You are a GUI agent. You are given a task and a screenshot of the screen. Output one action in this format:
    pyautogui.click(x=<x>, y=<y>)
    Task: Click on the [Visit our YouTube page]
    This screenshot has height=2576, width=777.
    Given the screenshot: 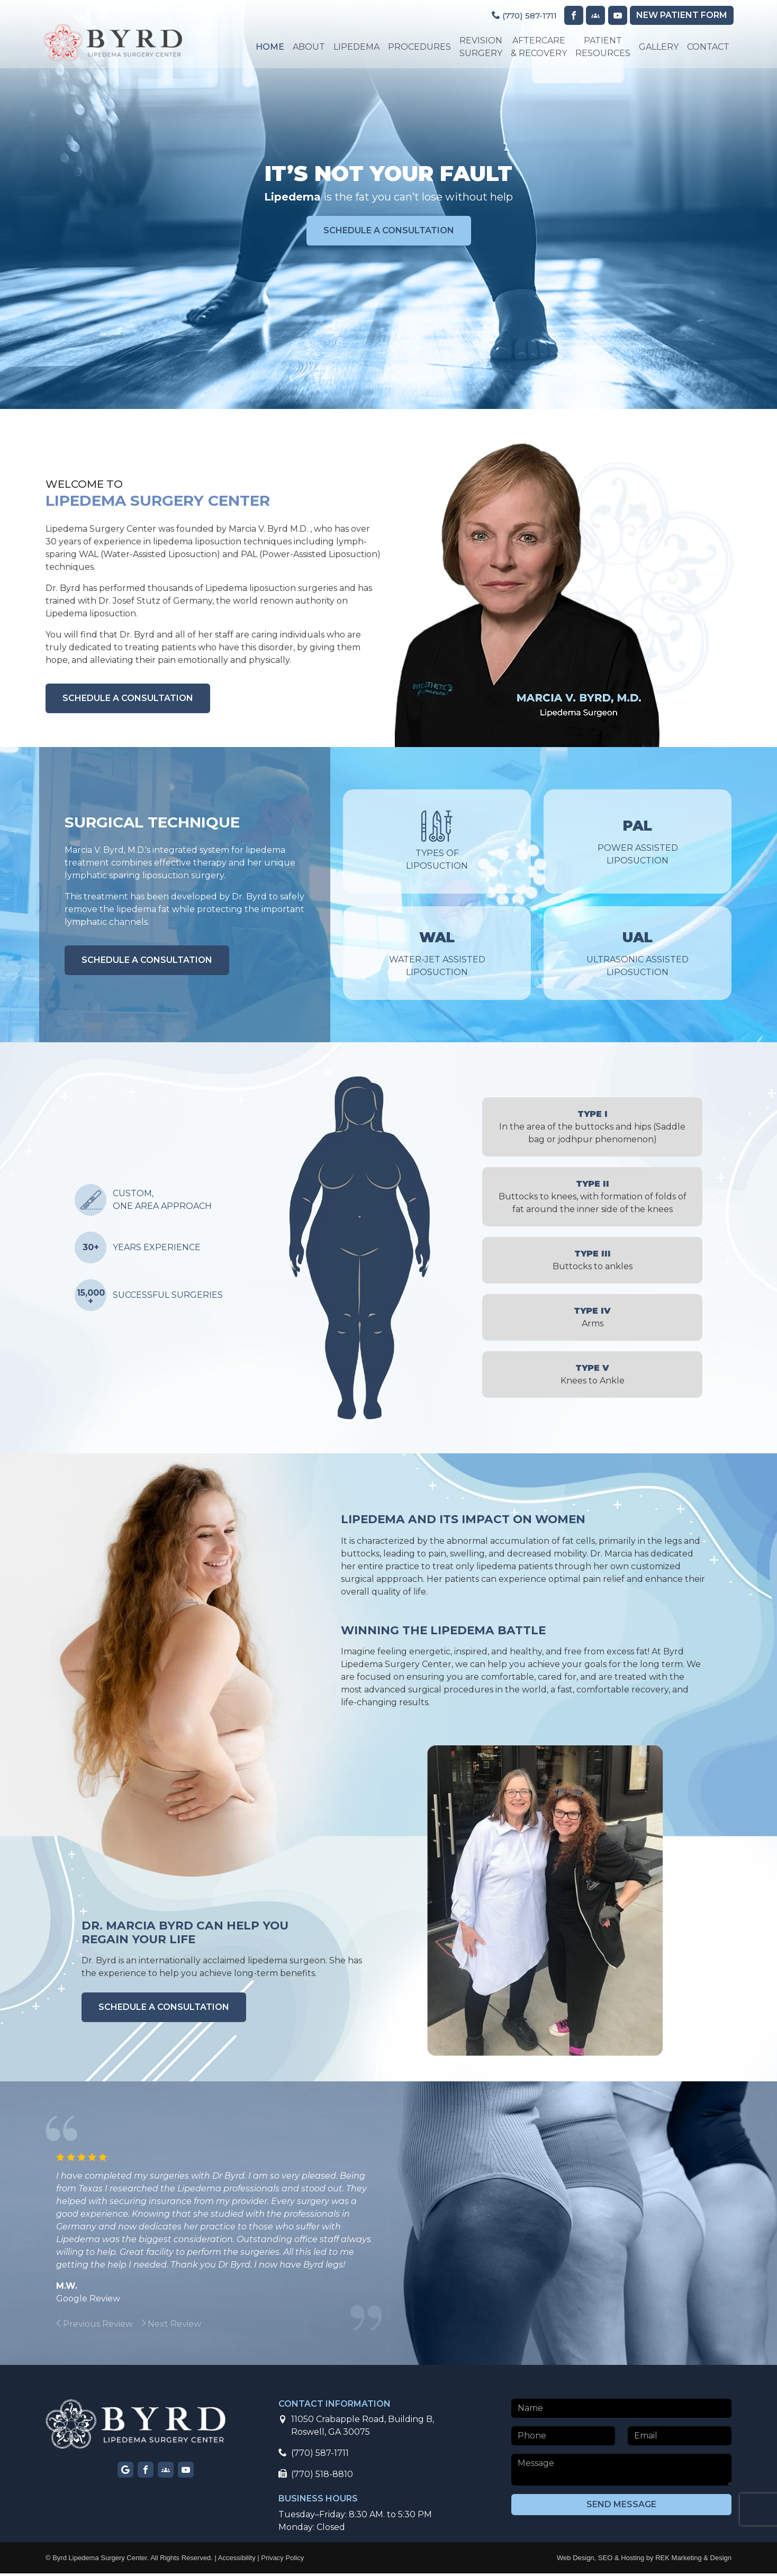 What is the action you would take?
    pyautogui.click(x=615, y=15)
    